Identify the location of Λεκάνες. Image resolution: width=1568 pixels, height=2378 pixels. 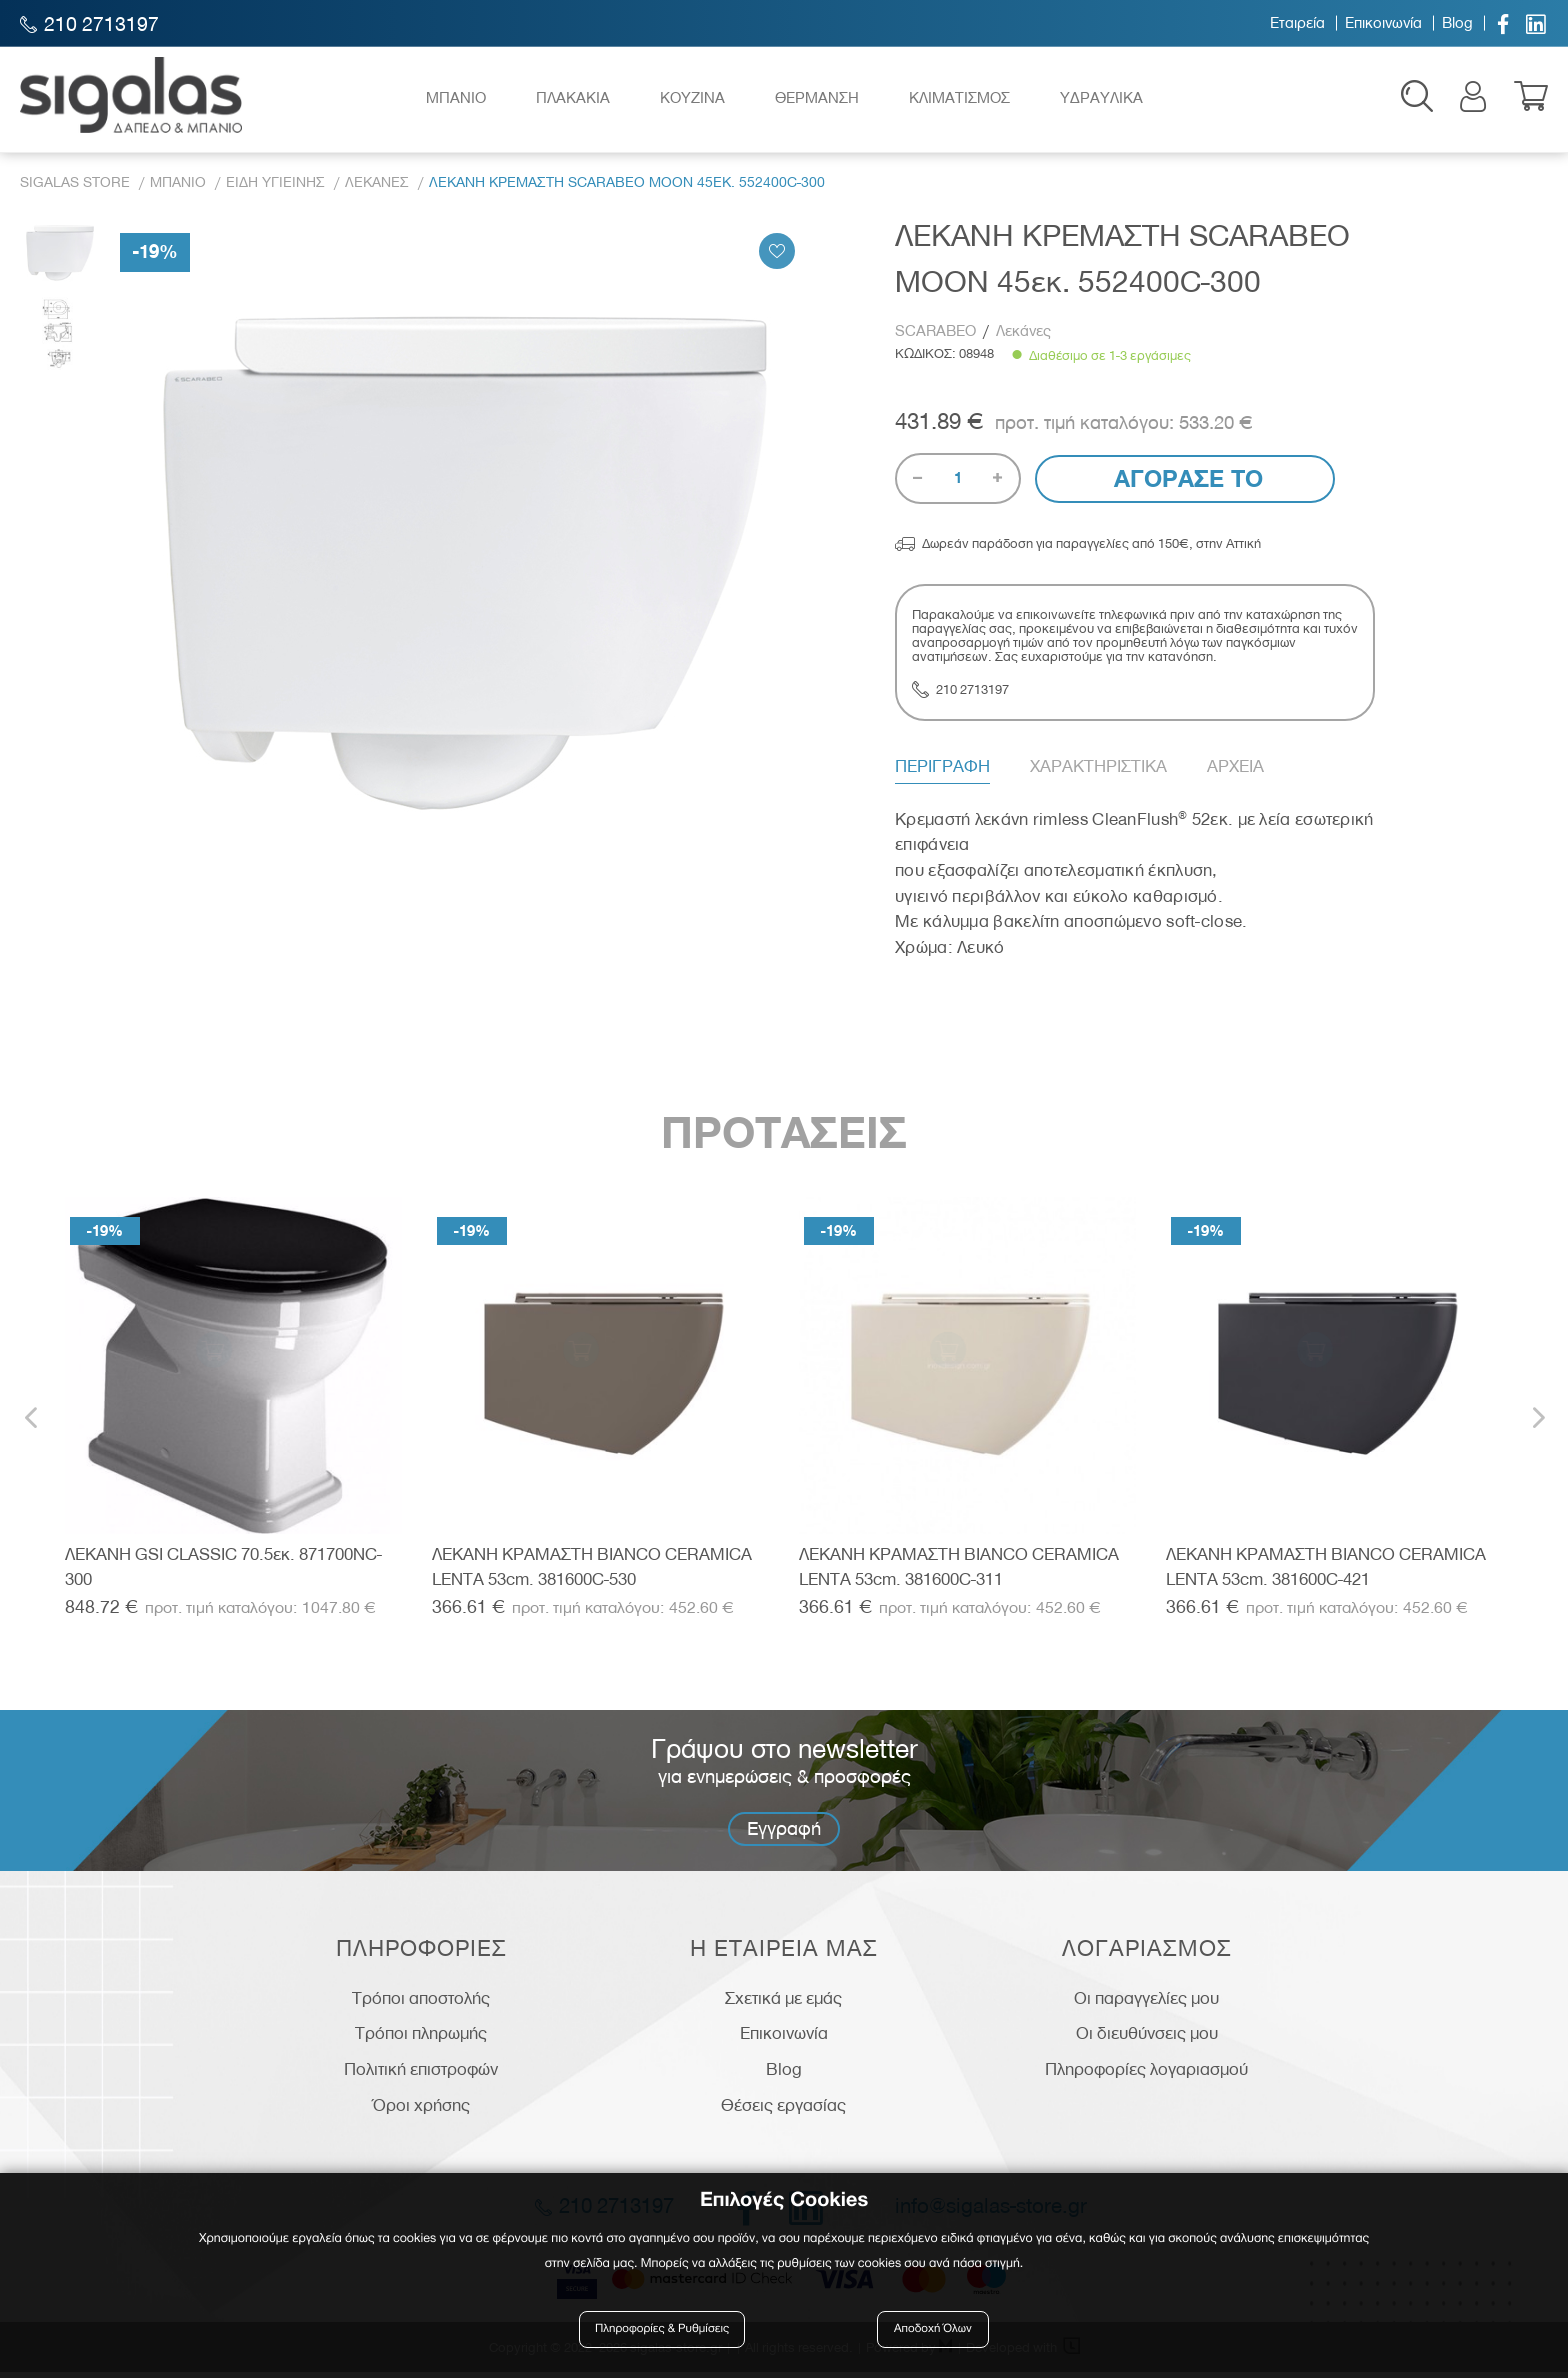
(1023, 337).